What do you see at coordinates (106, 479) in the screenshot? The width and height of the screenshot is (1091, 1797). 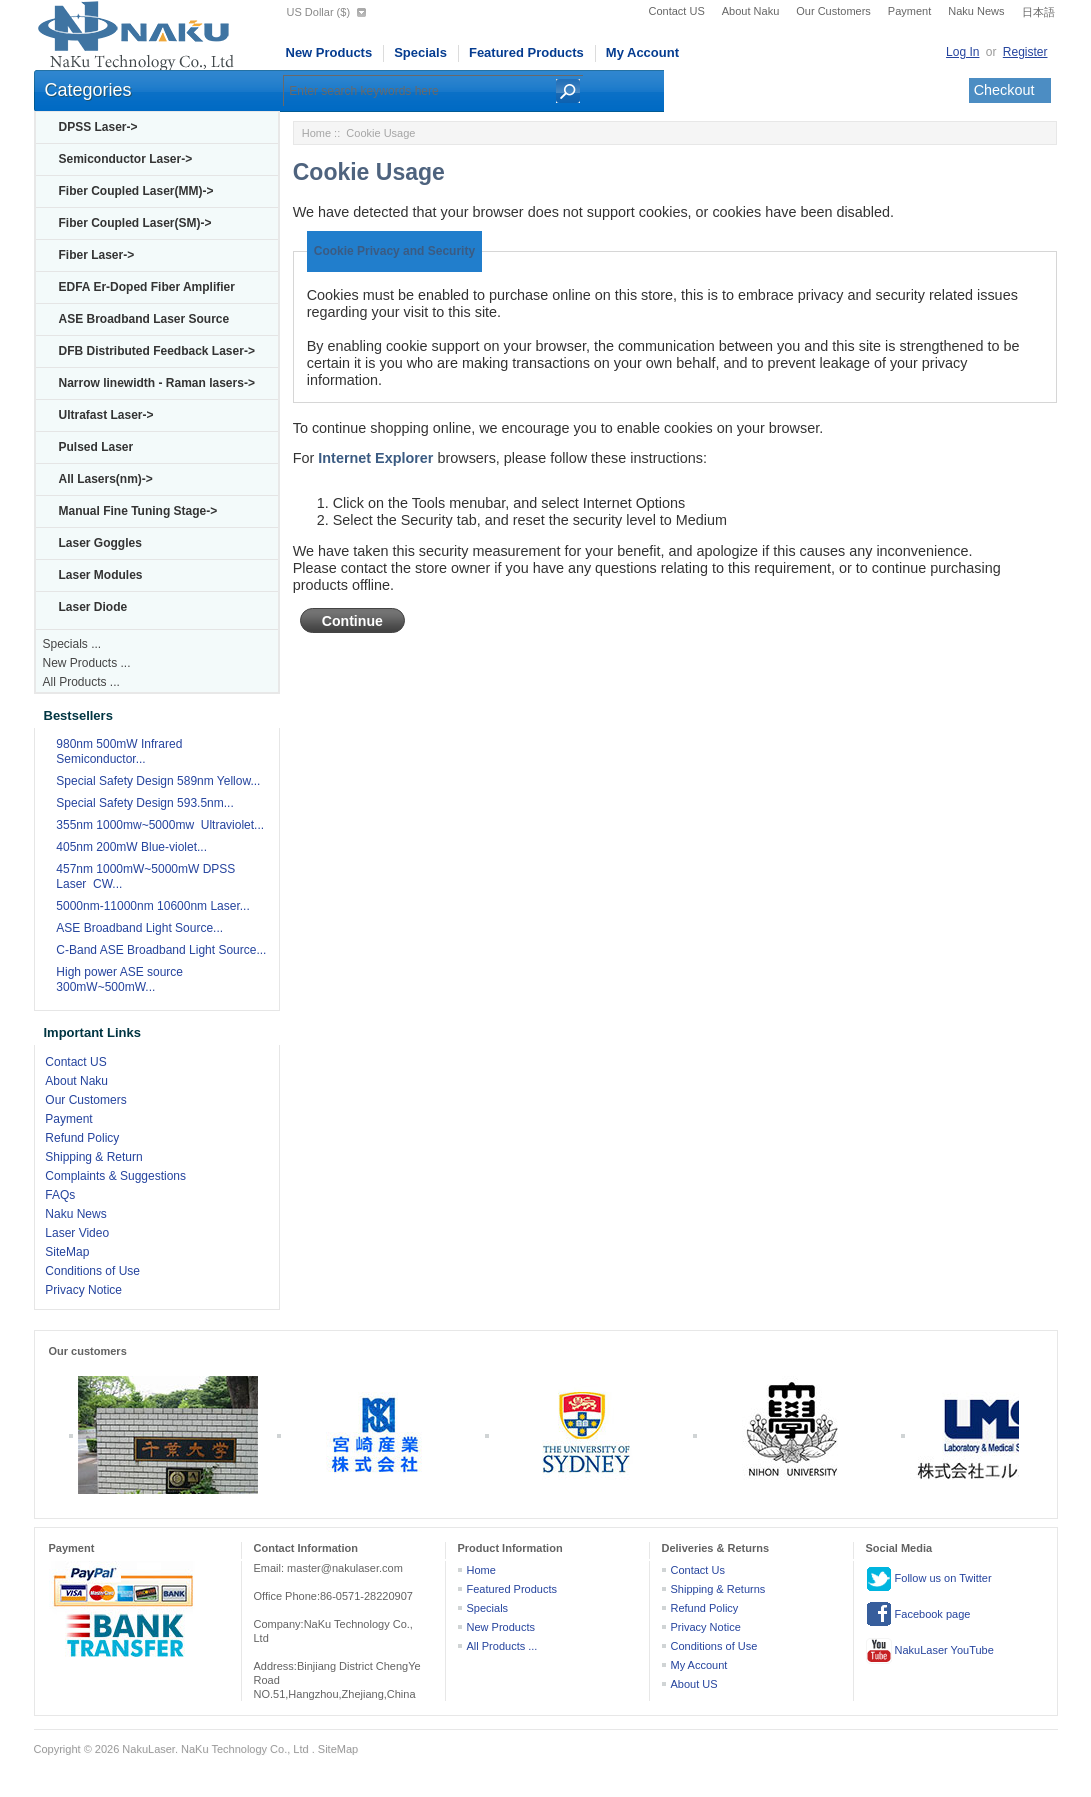 I see `All Lasers(nm)->` at bounding box center [106, 479].